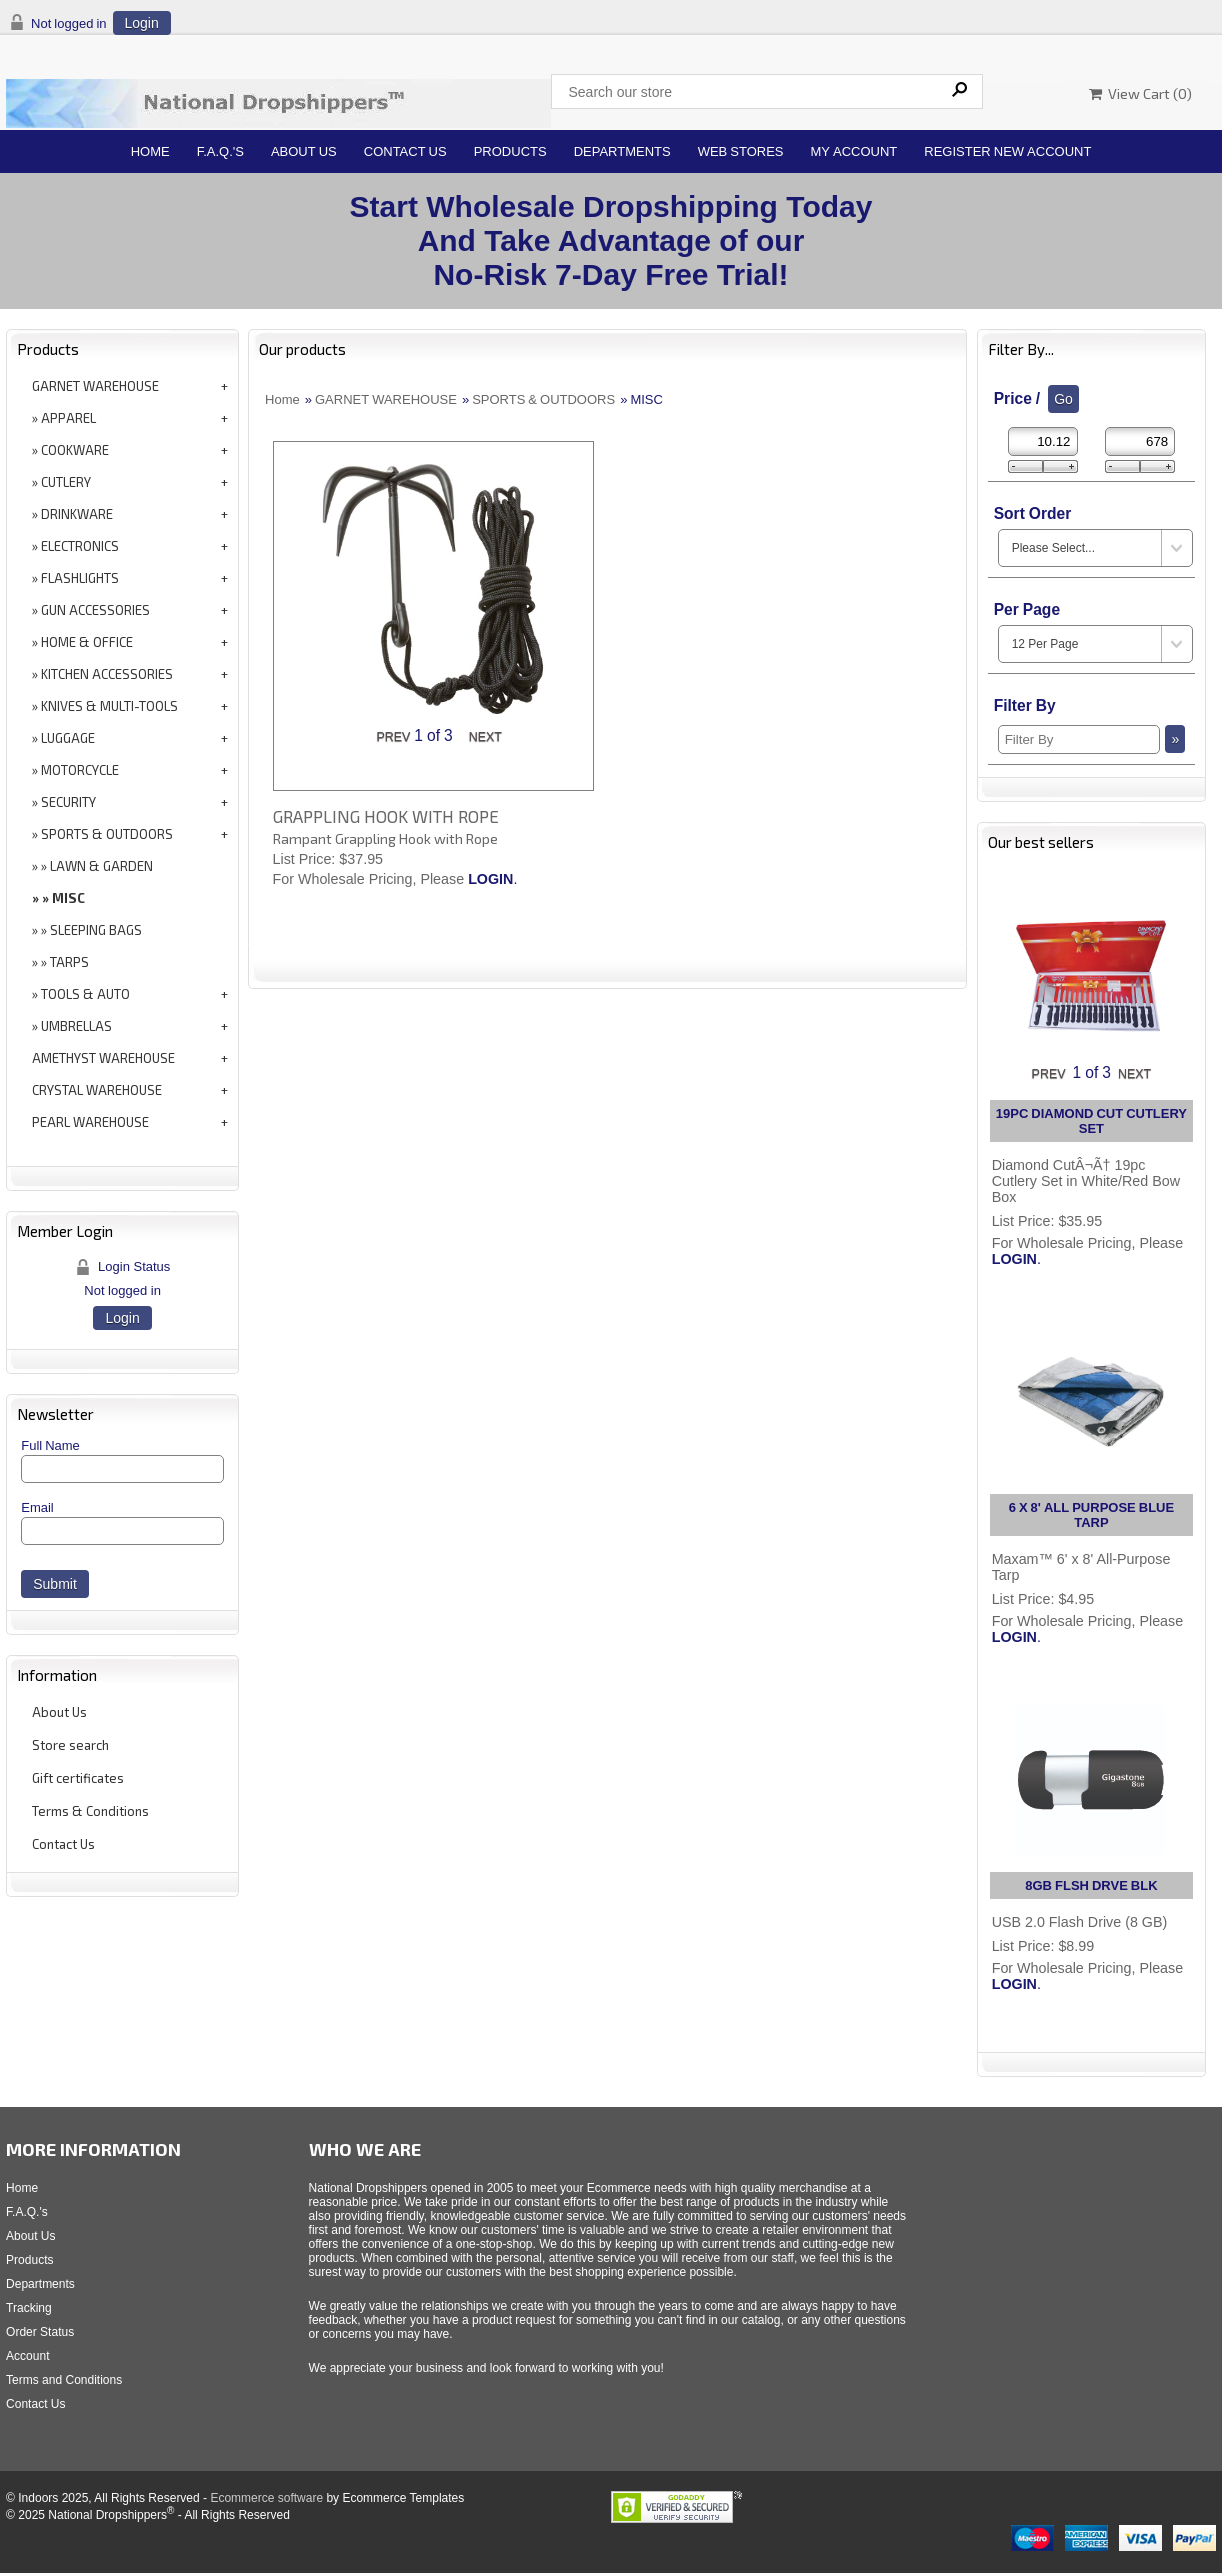  I want to click on Account, so click(27, 2356).